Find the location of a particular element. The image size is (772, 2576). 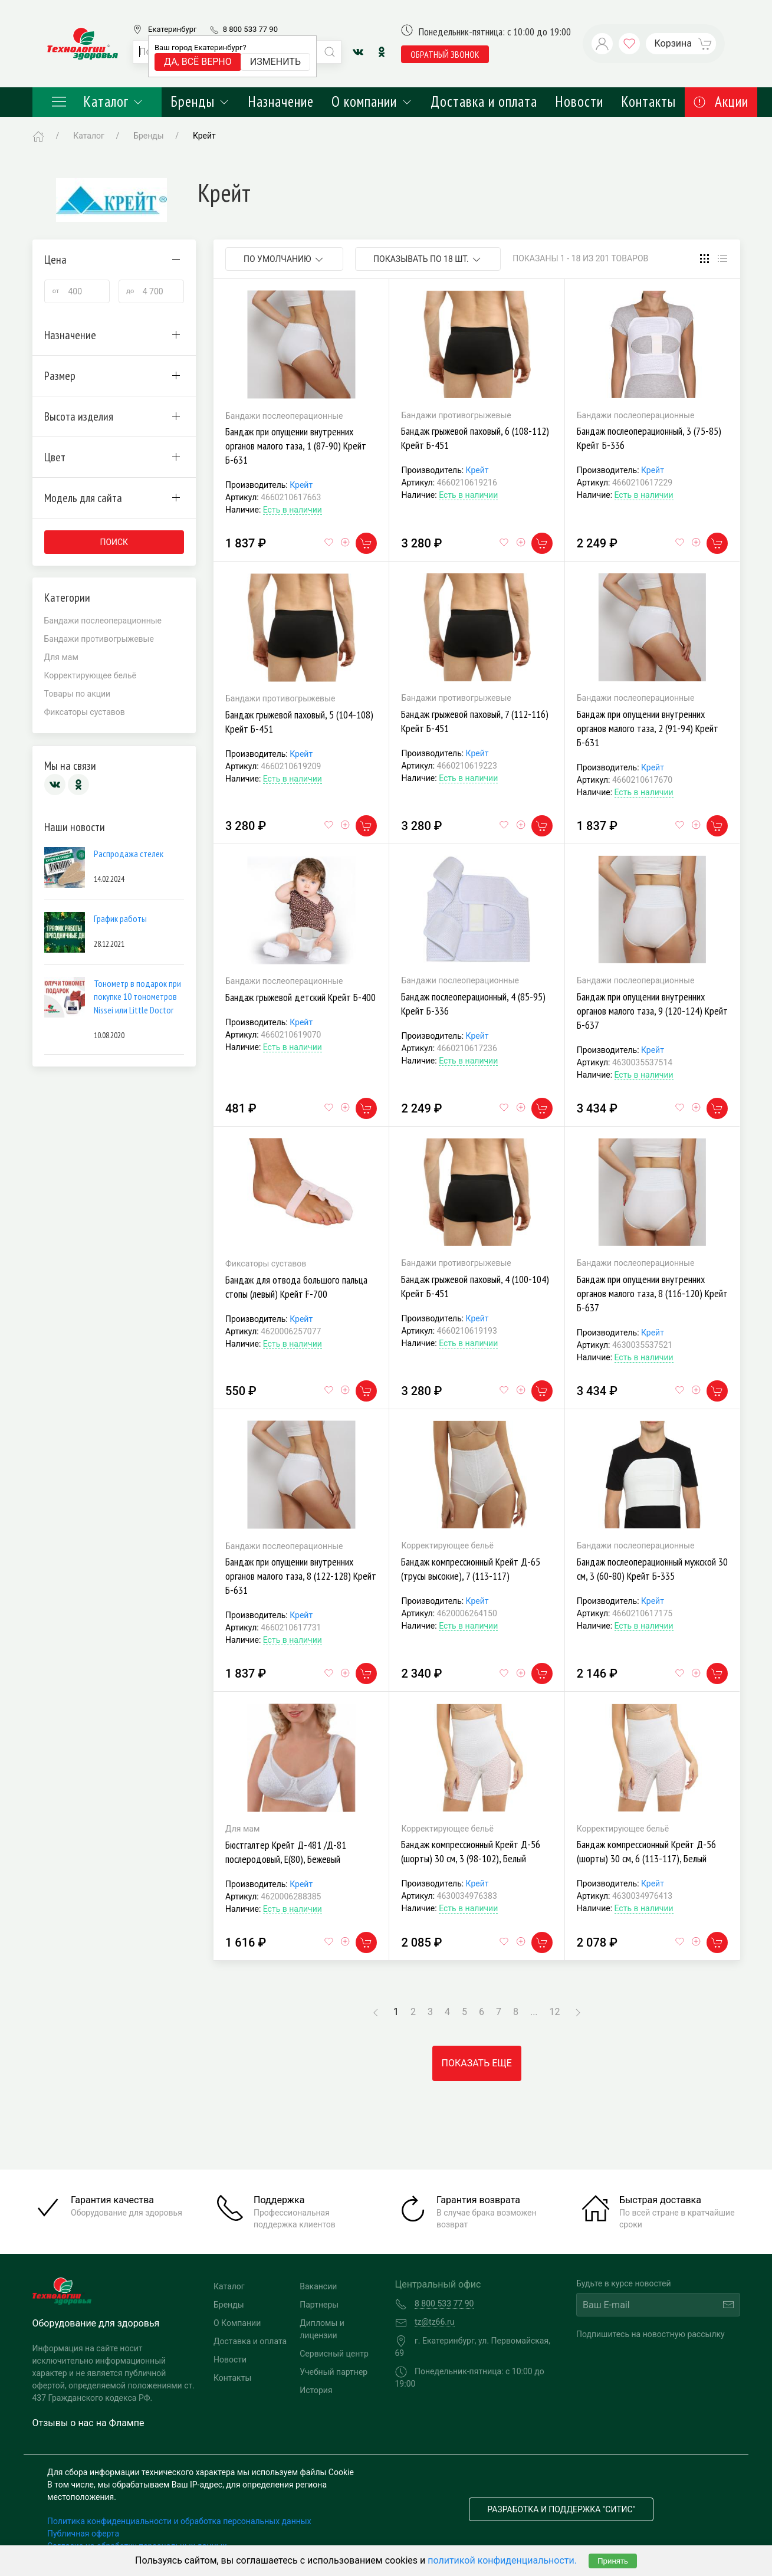

Бандаж при опущении внутренних органов малого таза, 9 (120-124) Крейт Б-637 is located at coordinates (652, 1011).